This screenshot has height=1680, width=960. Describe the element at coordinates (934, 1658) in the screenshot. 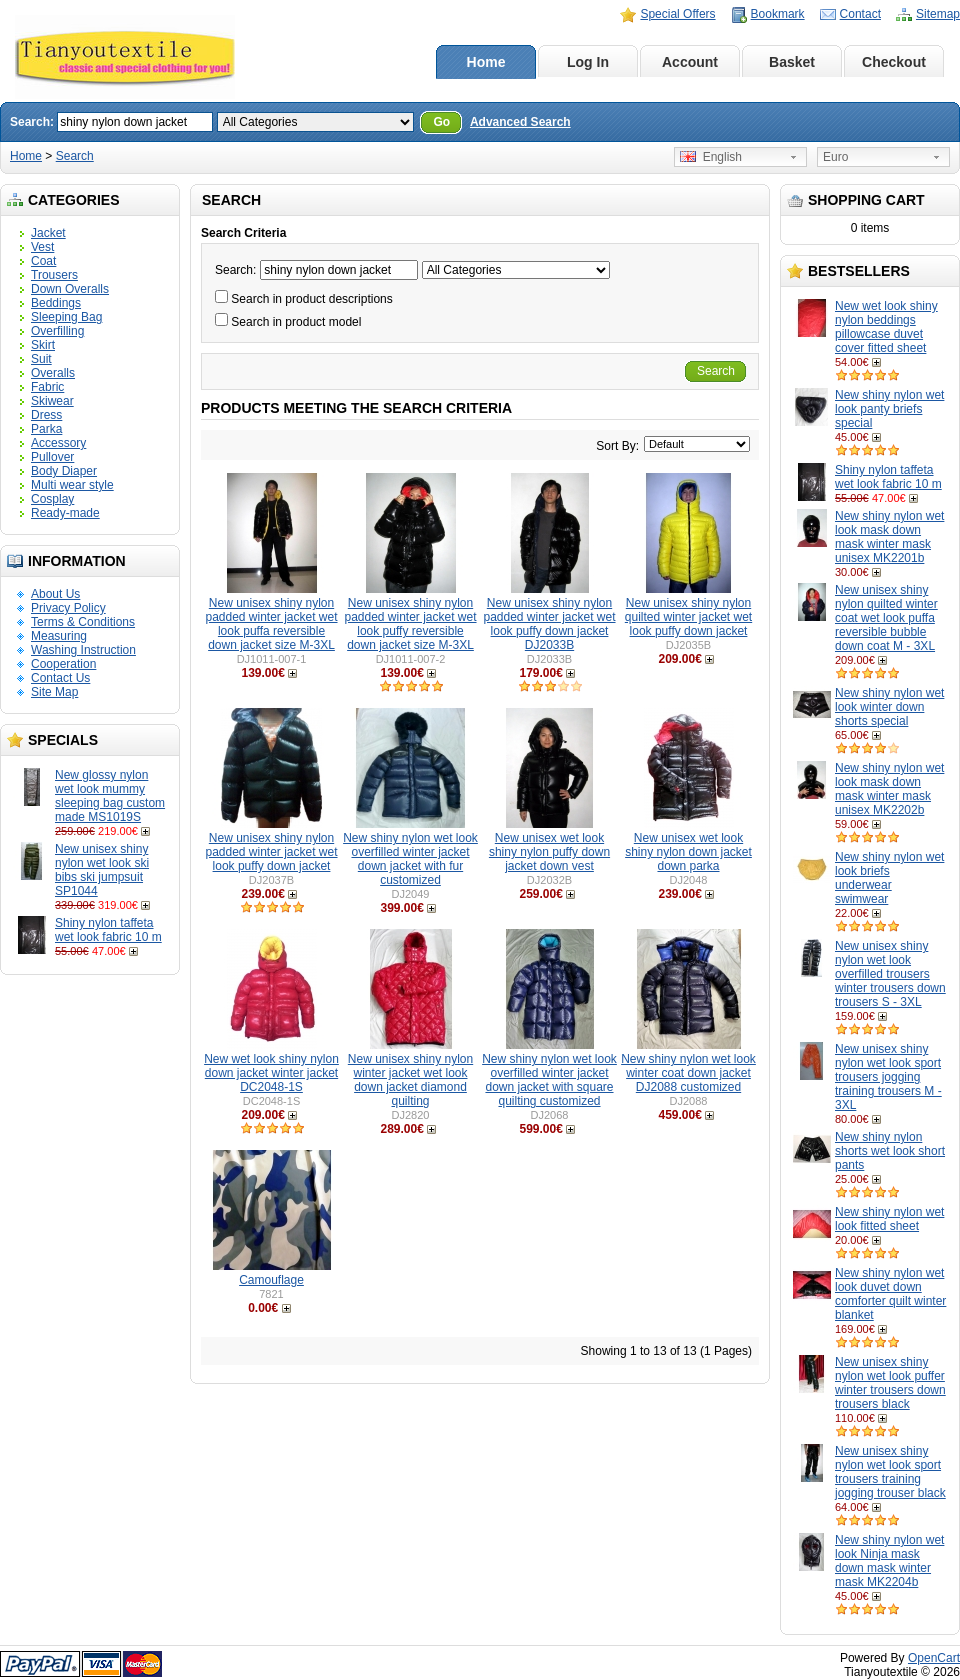

I see `OpenCart` at that location.